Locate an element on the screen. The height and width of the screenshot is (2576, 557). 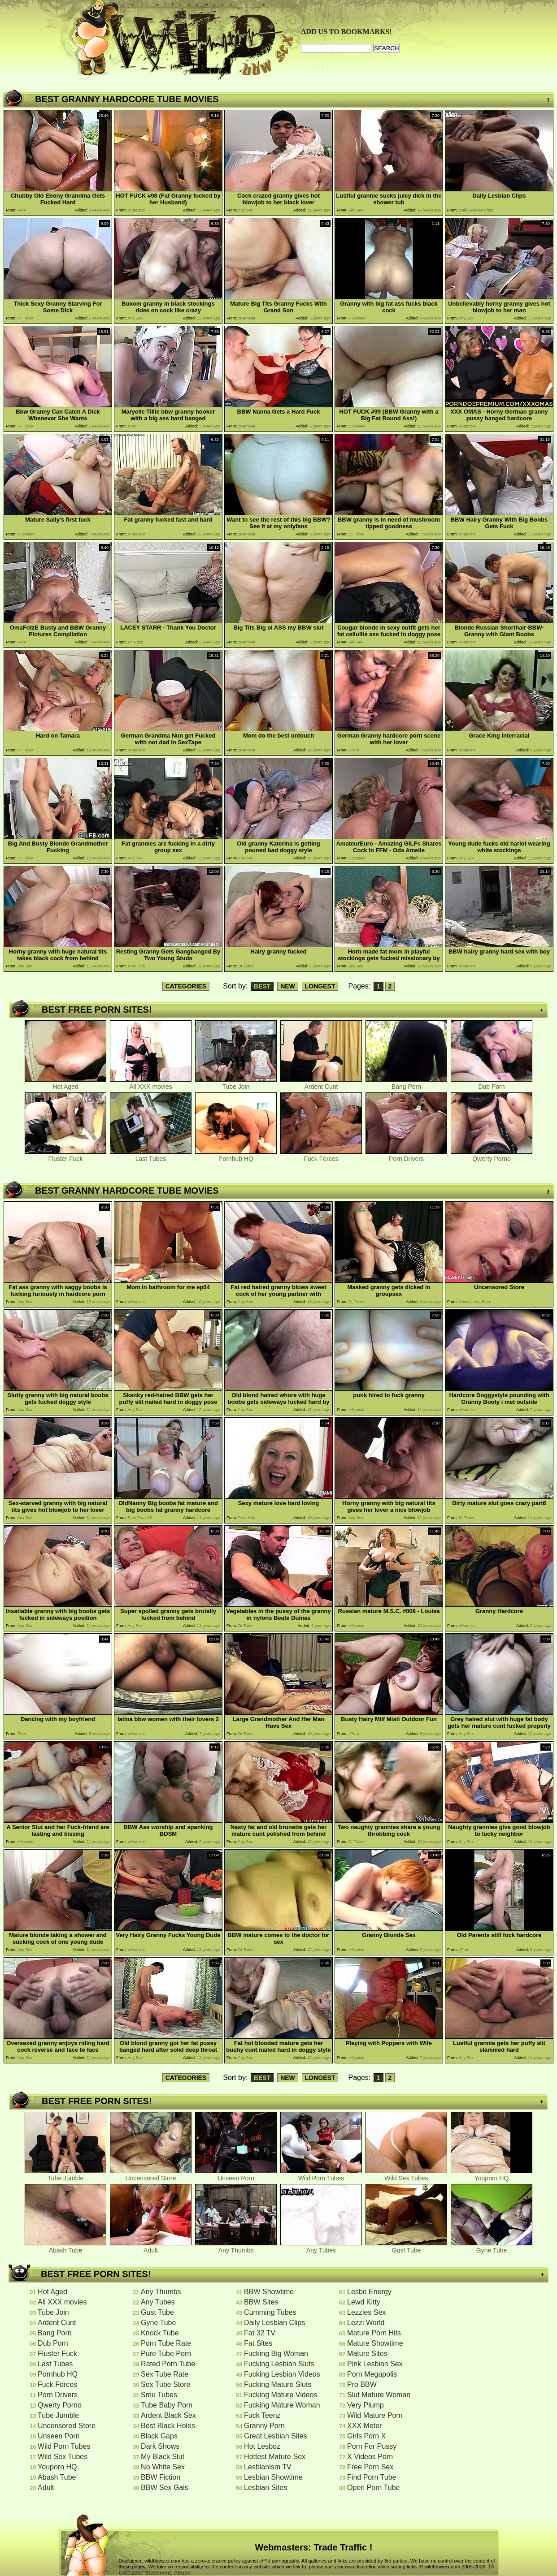
CATEGORIES is located at coordinates (186, 986).